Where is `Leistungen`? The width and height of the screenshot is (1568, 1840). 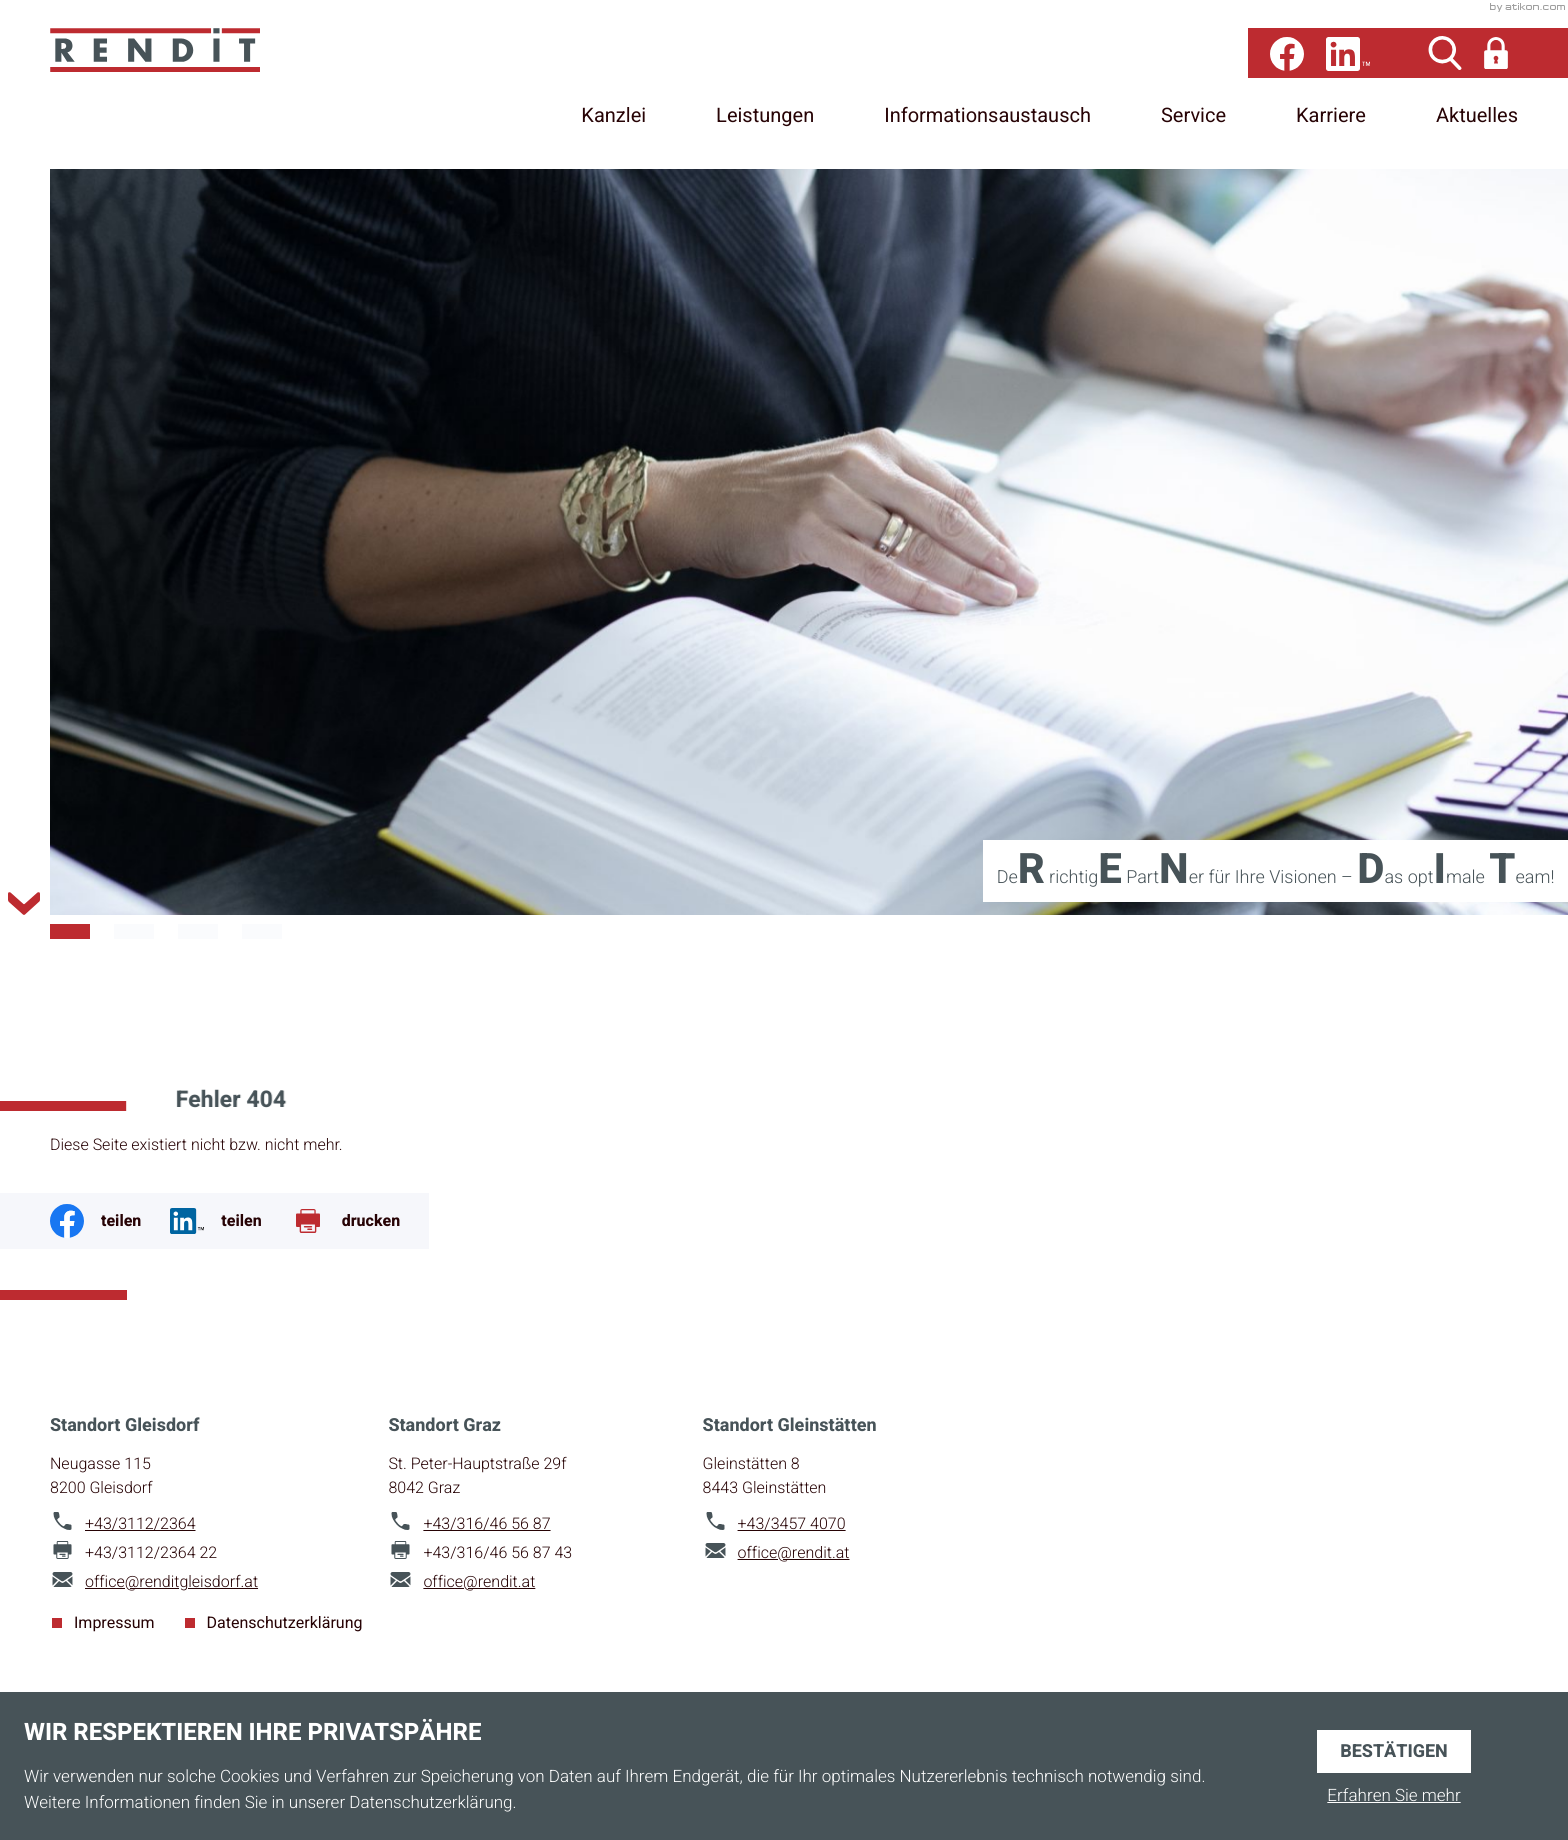 Leistungen is located at coordinates (765, 124).